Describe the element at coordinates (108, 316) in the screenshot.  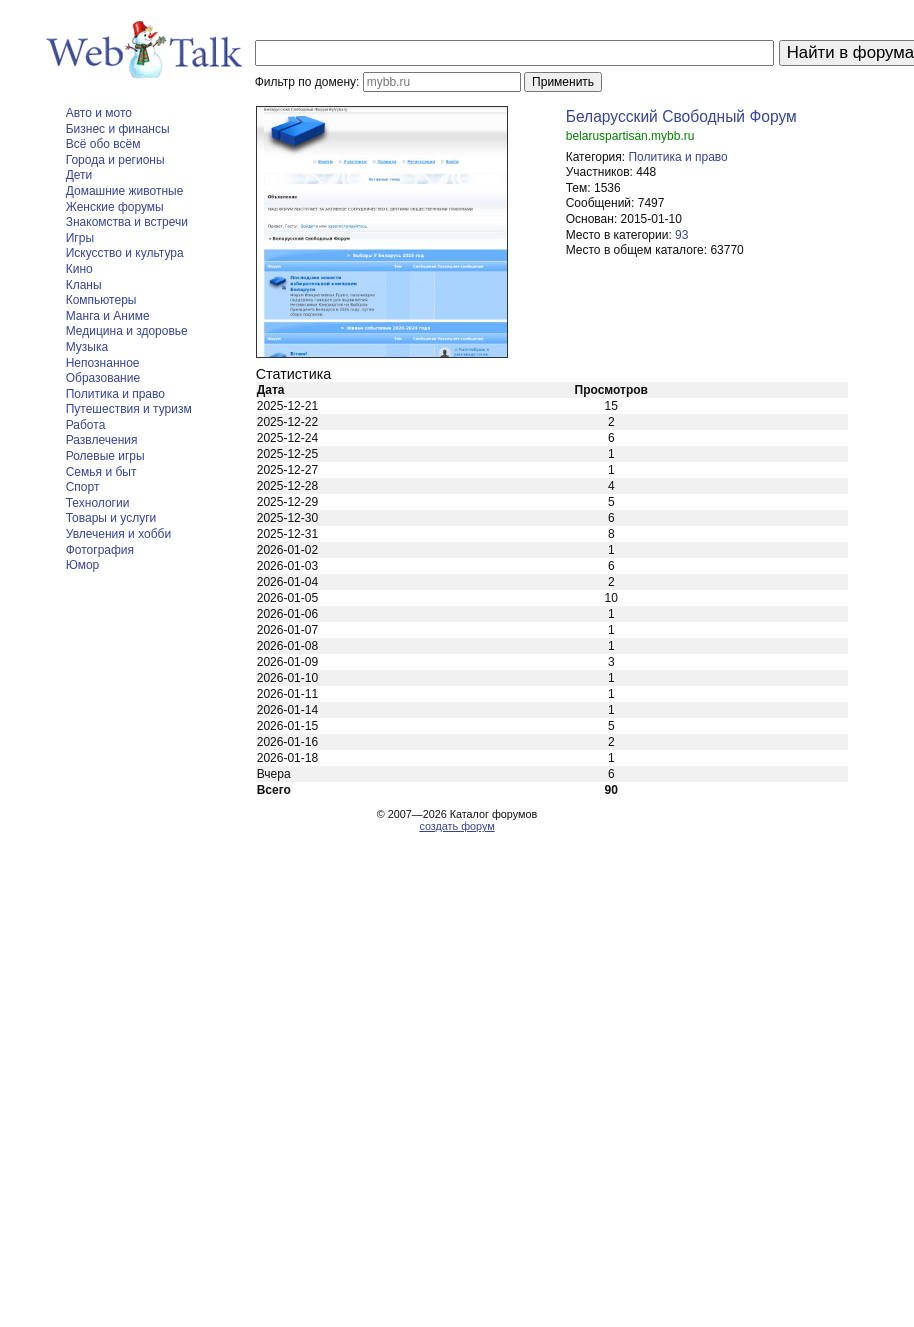
I see `Манга и Аниме` at that location.